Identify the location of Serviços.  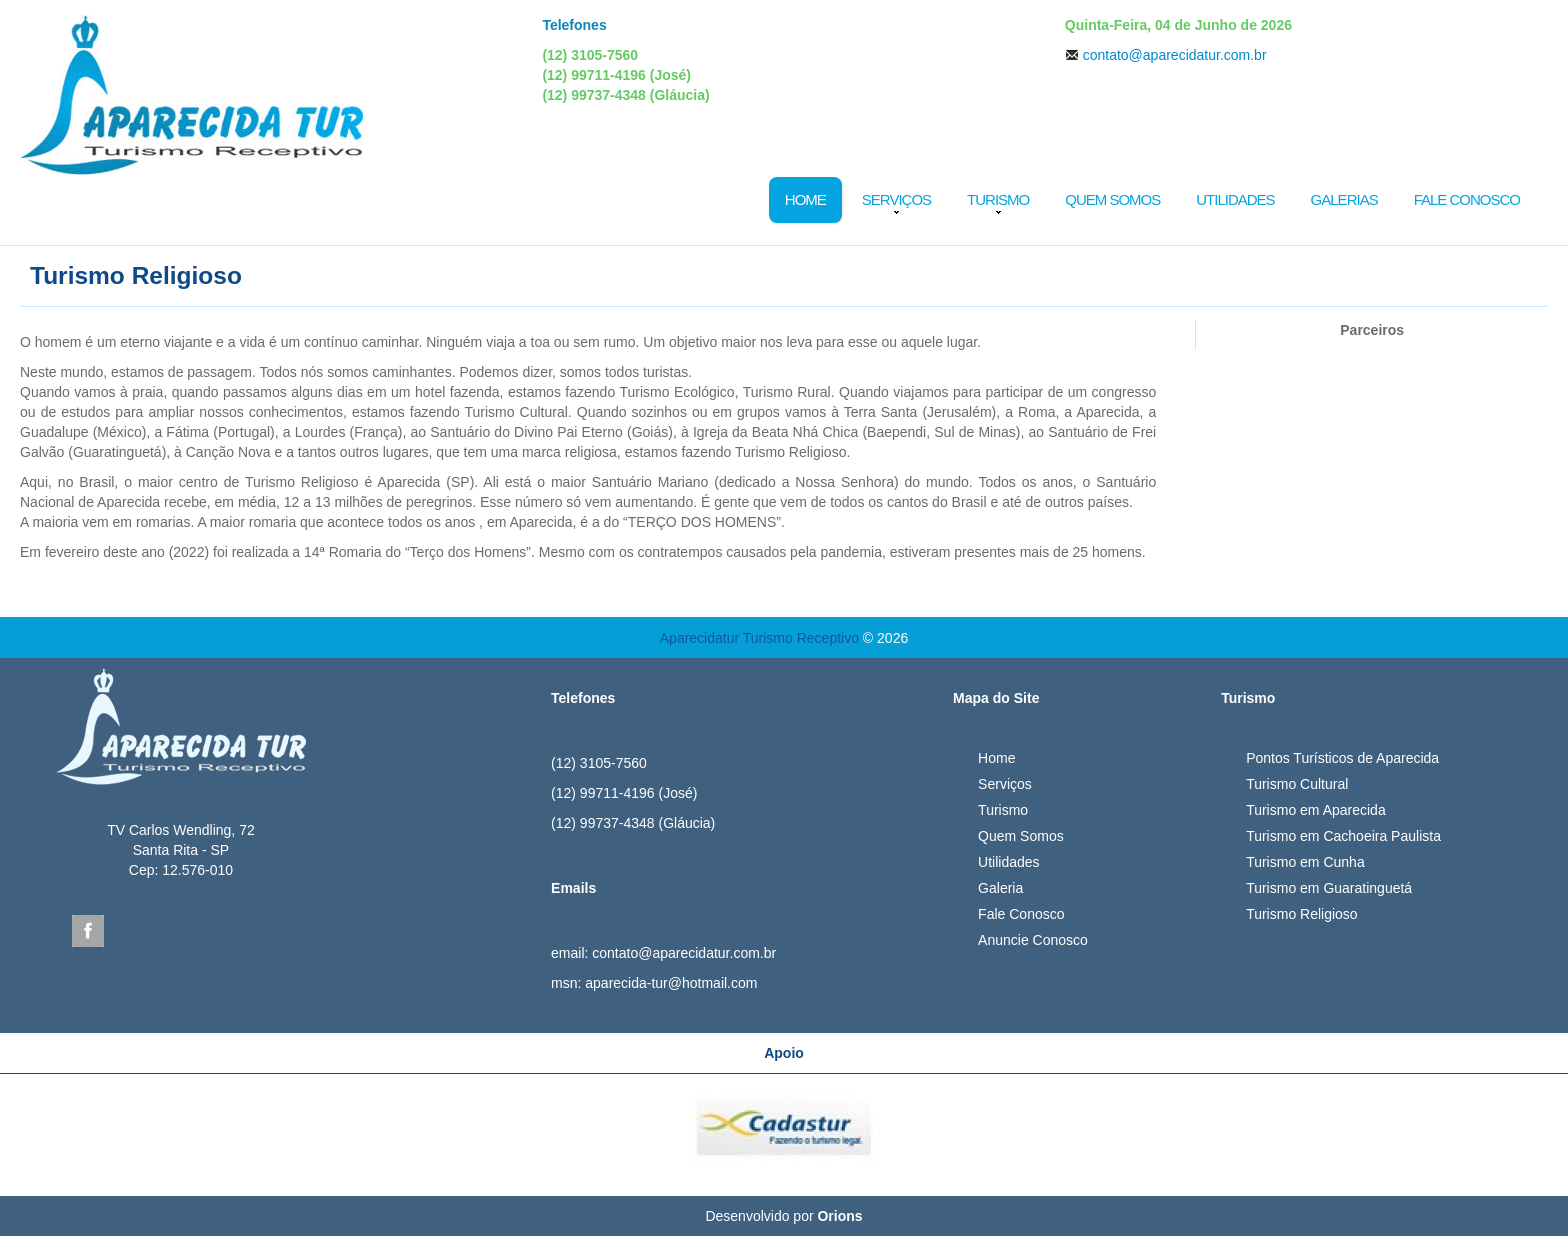
(896, 199).